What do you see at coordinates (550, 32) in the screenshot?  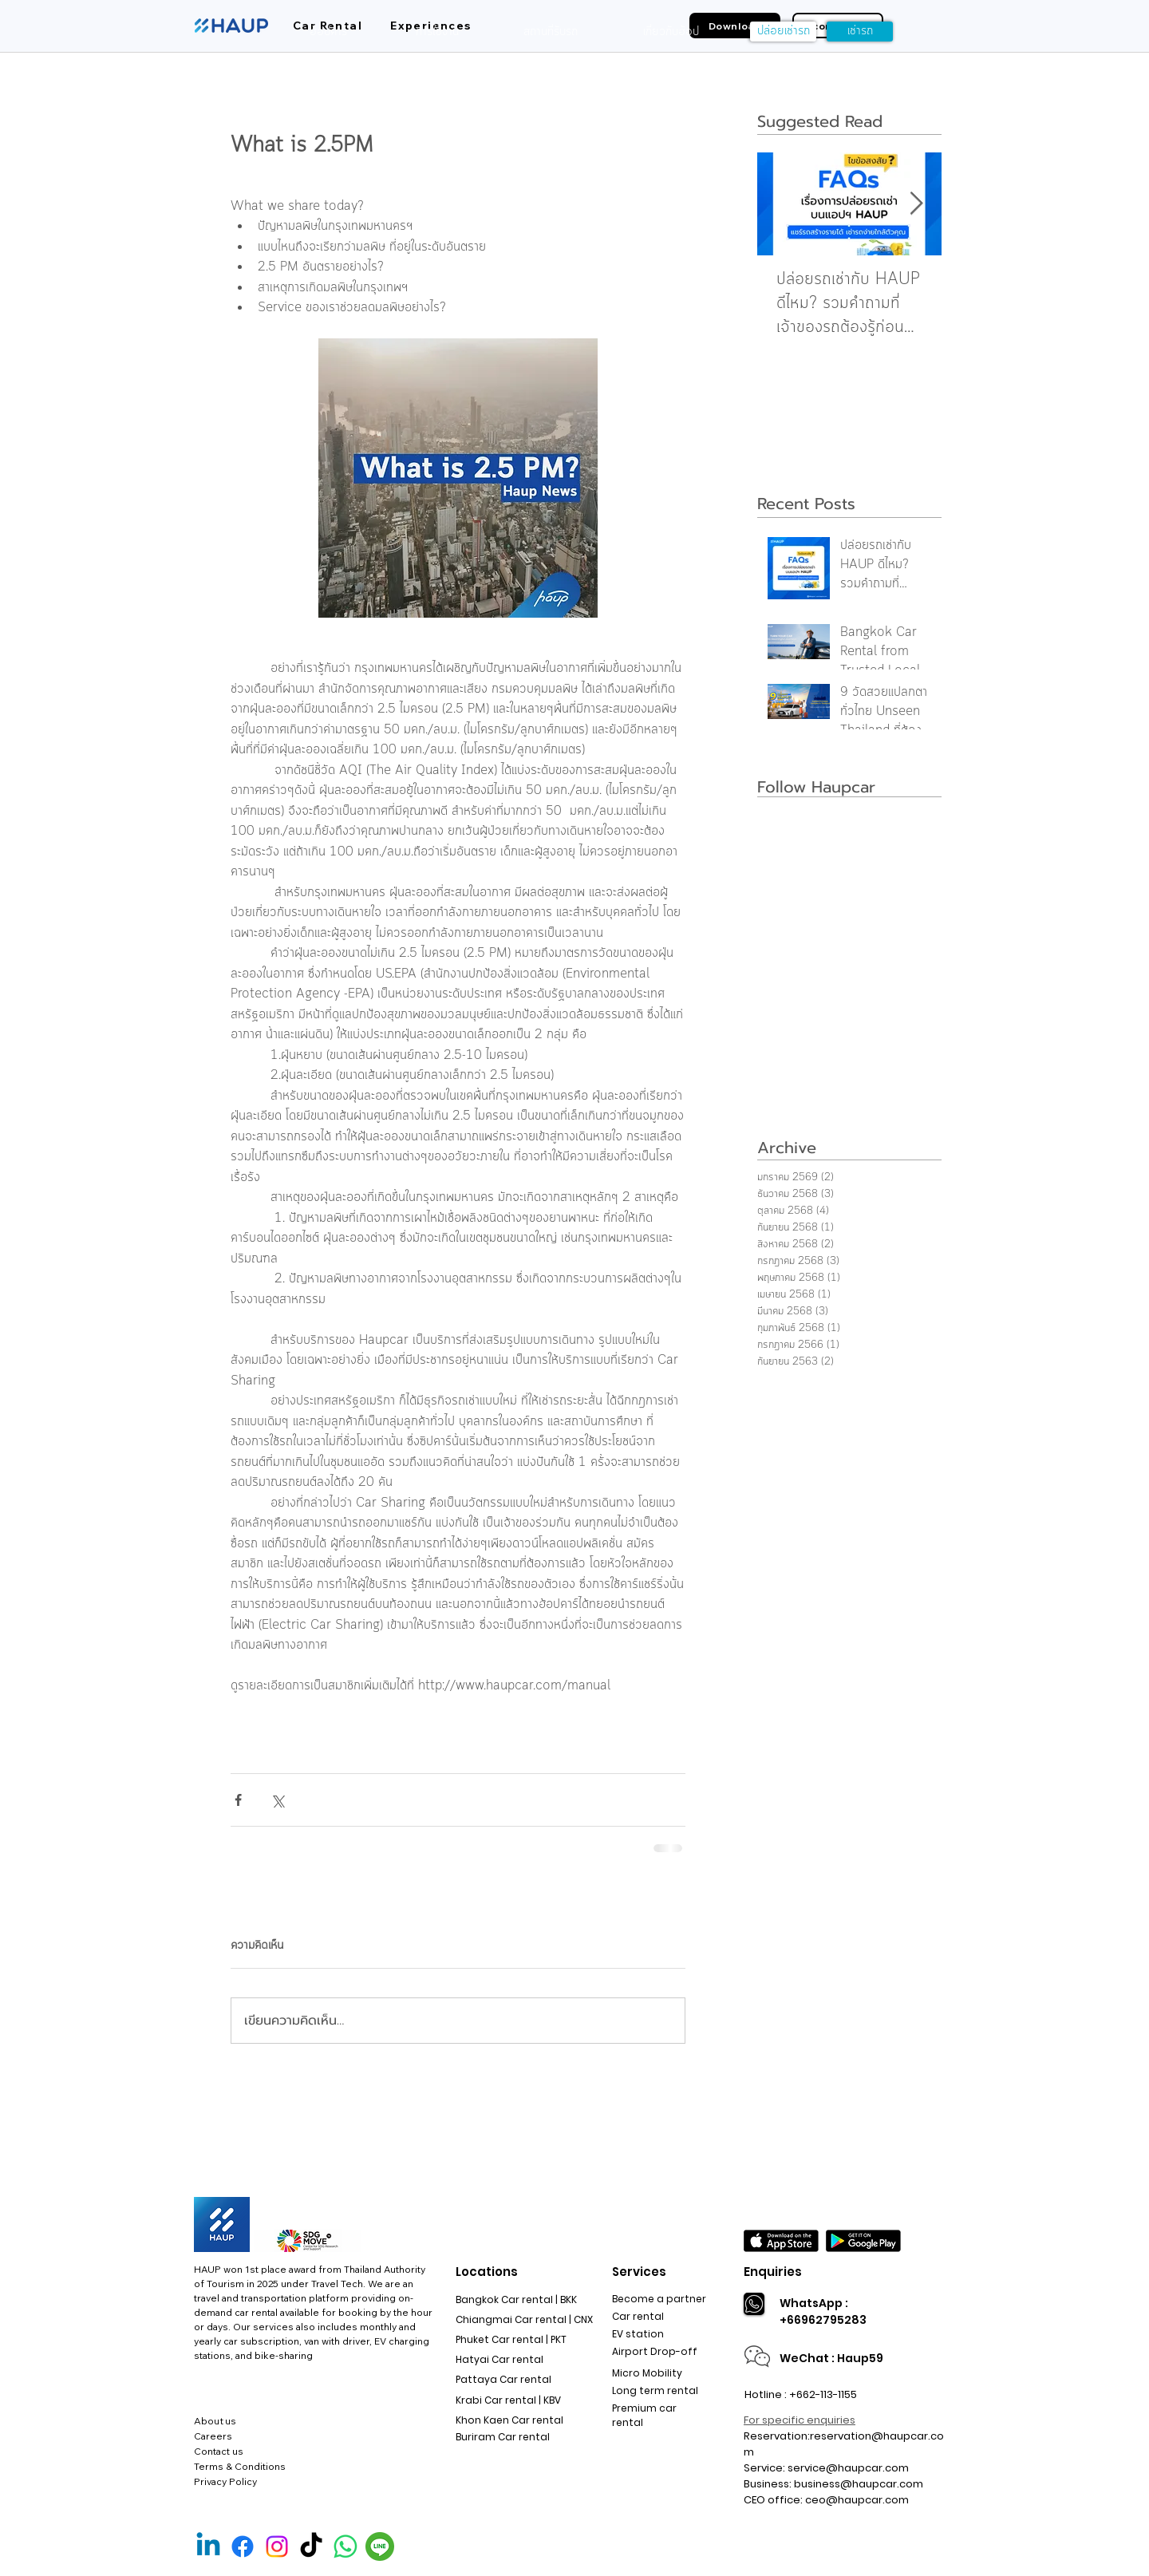 I see `[สถานที่รับรถ]` at bounding box center [550, 32].